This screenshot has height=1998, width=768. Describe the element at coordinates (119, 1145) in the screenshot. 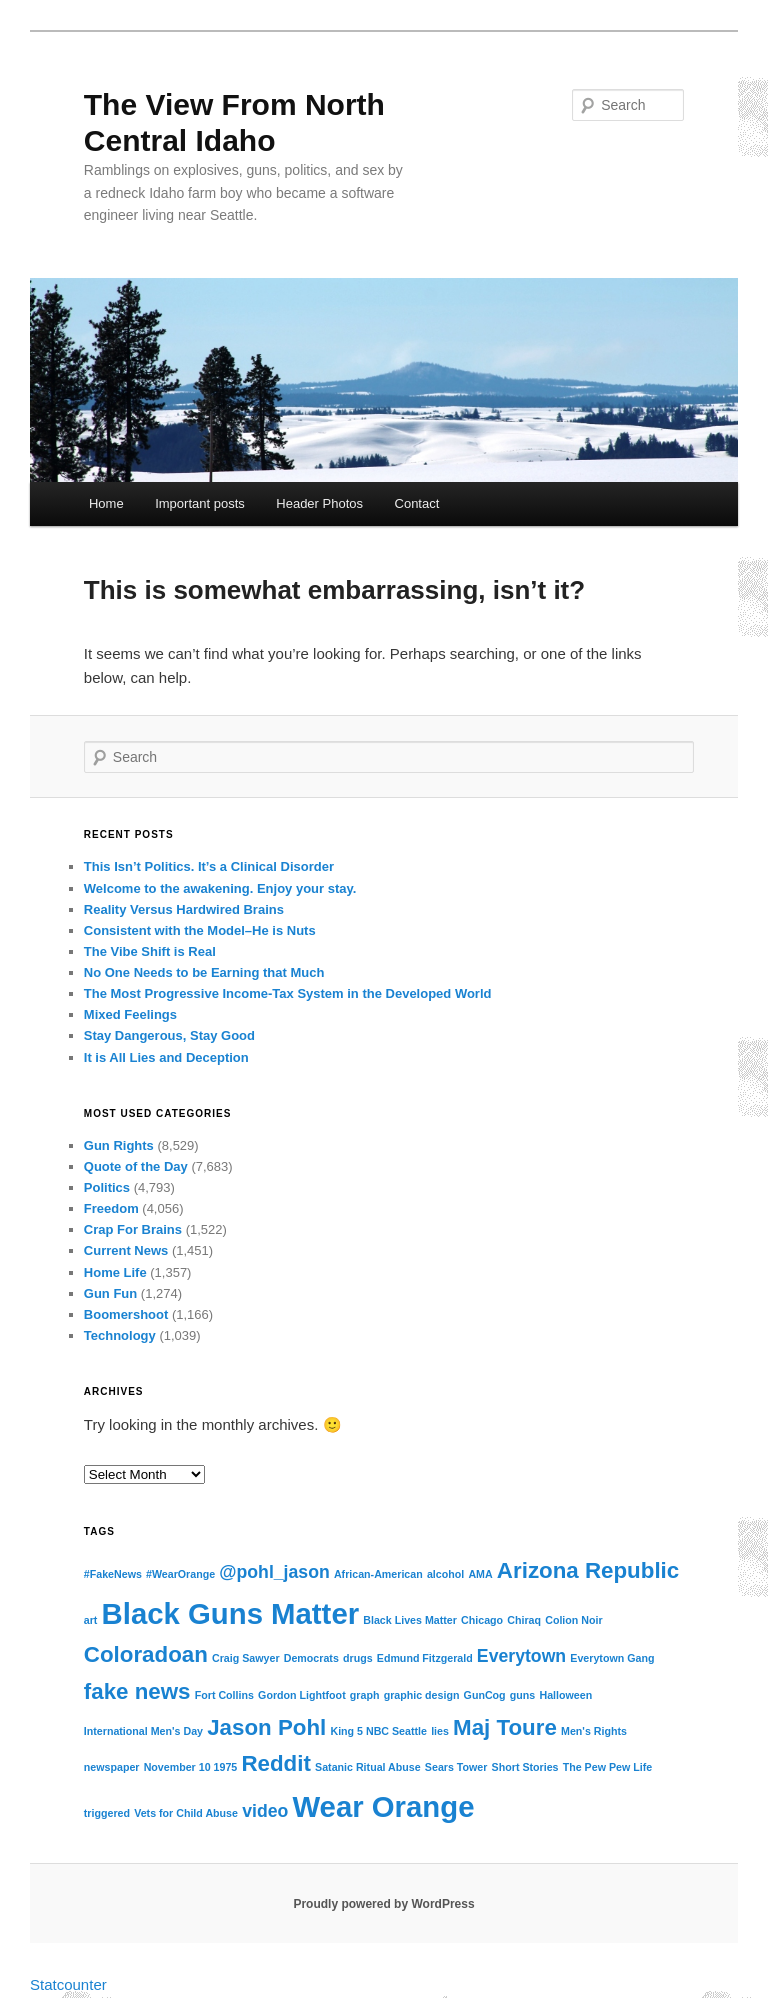

I see `Gun Rights` at that location.